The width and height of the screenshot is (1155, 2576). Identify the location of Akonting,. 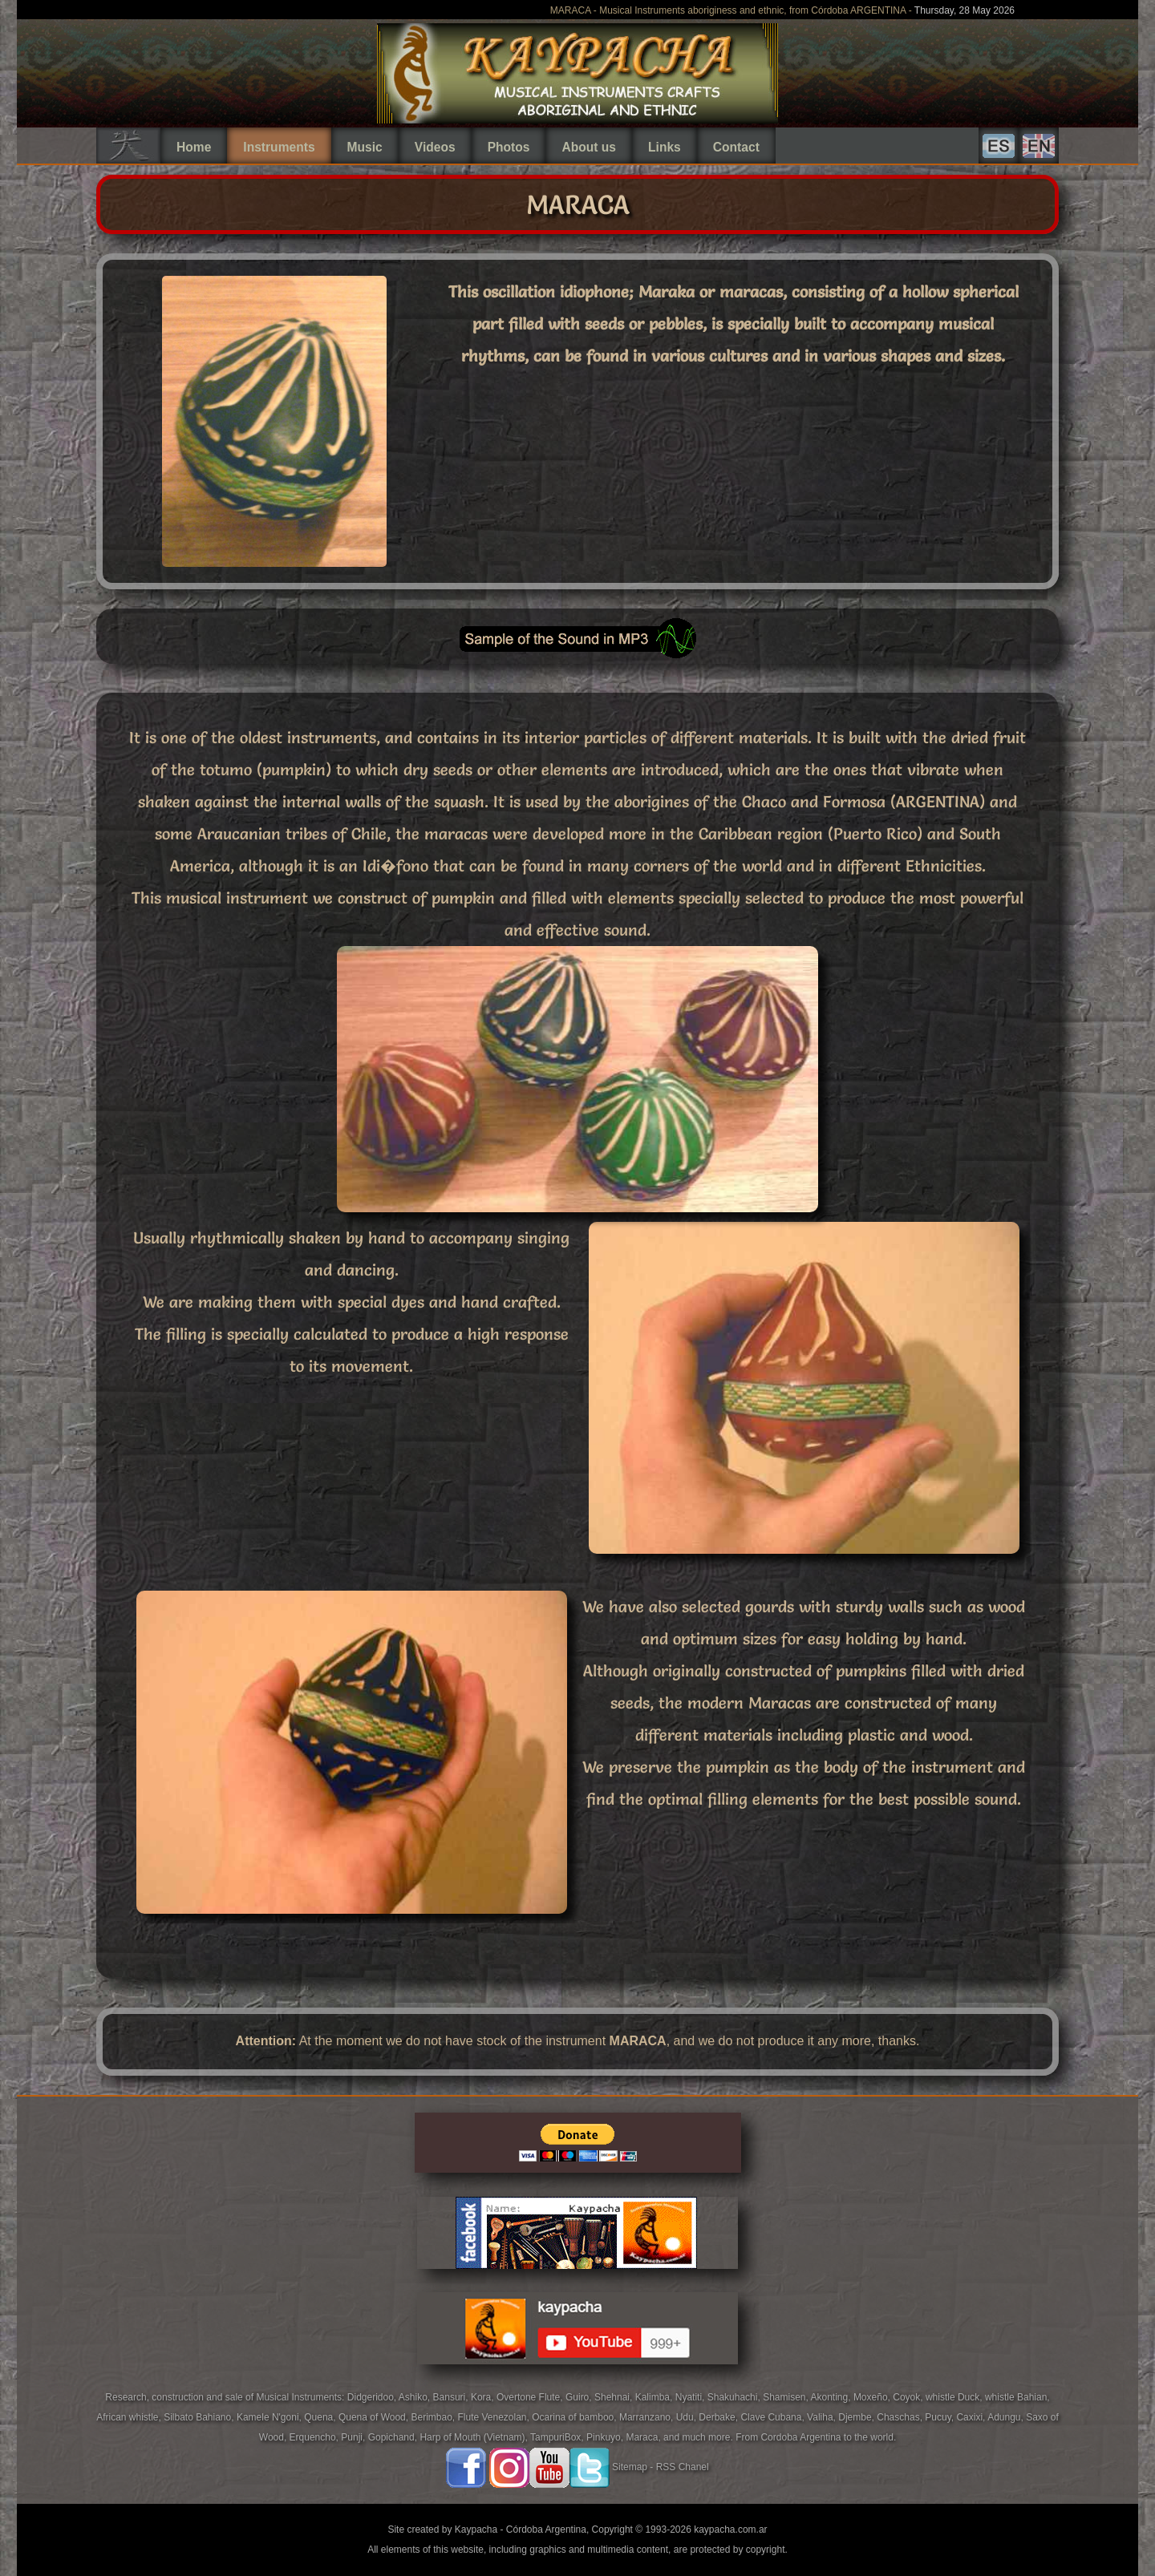
(832, 2397).